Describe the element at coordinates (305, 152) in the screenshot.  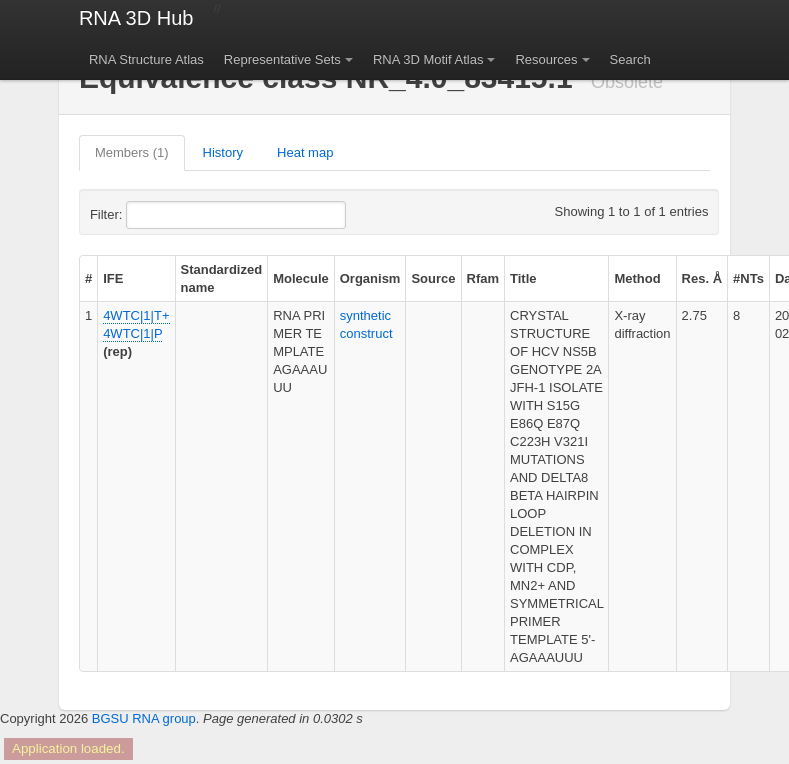
I see `Heat map` at that location.